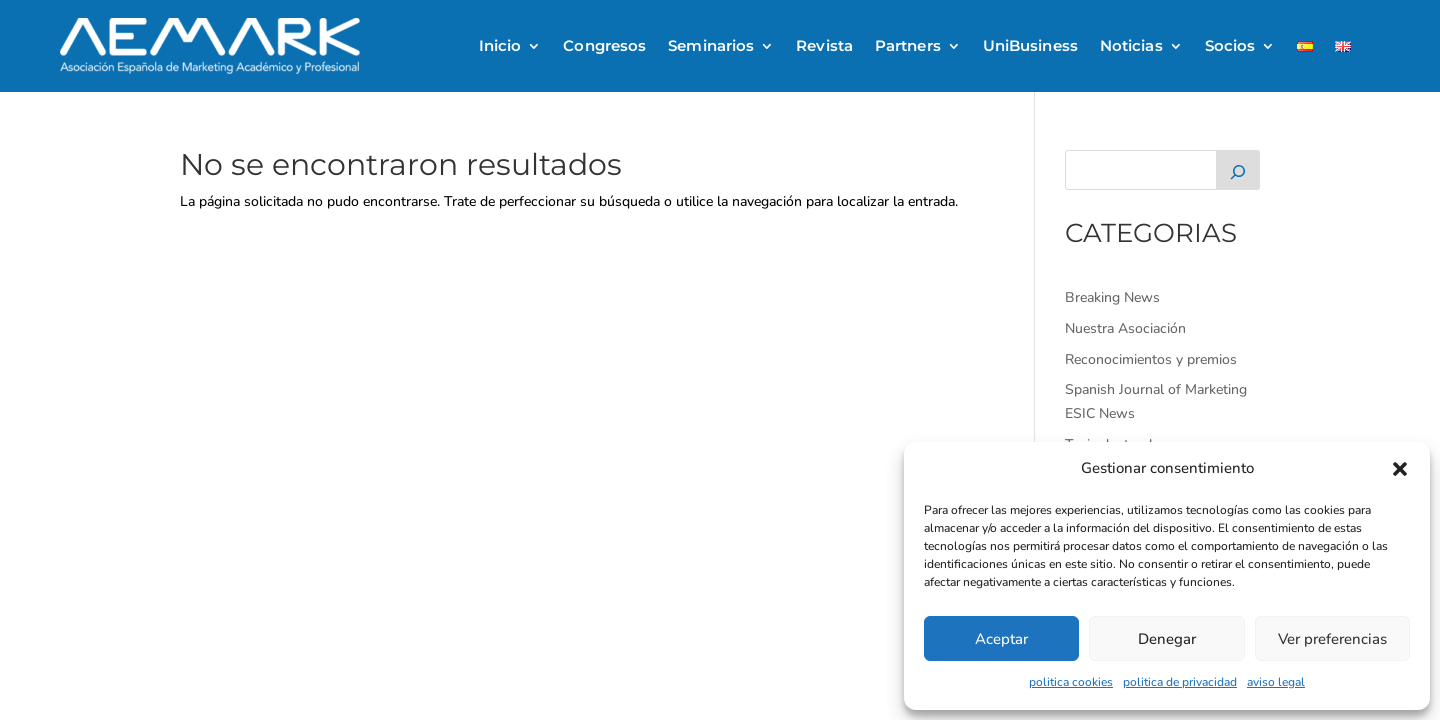 The image size is (1440, 720). I want to click on Breaking News, so click(1112, 297).